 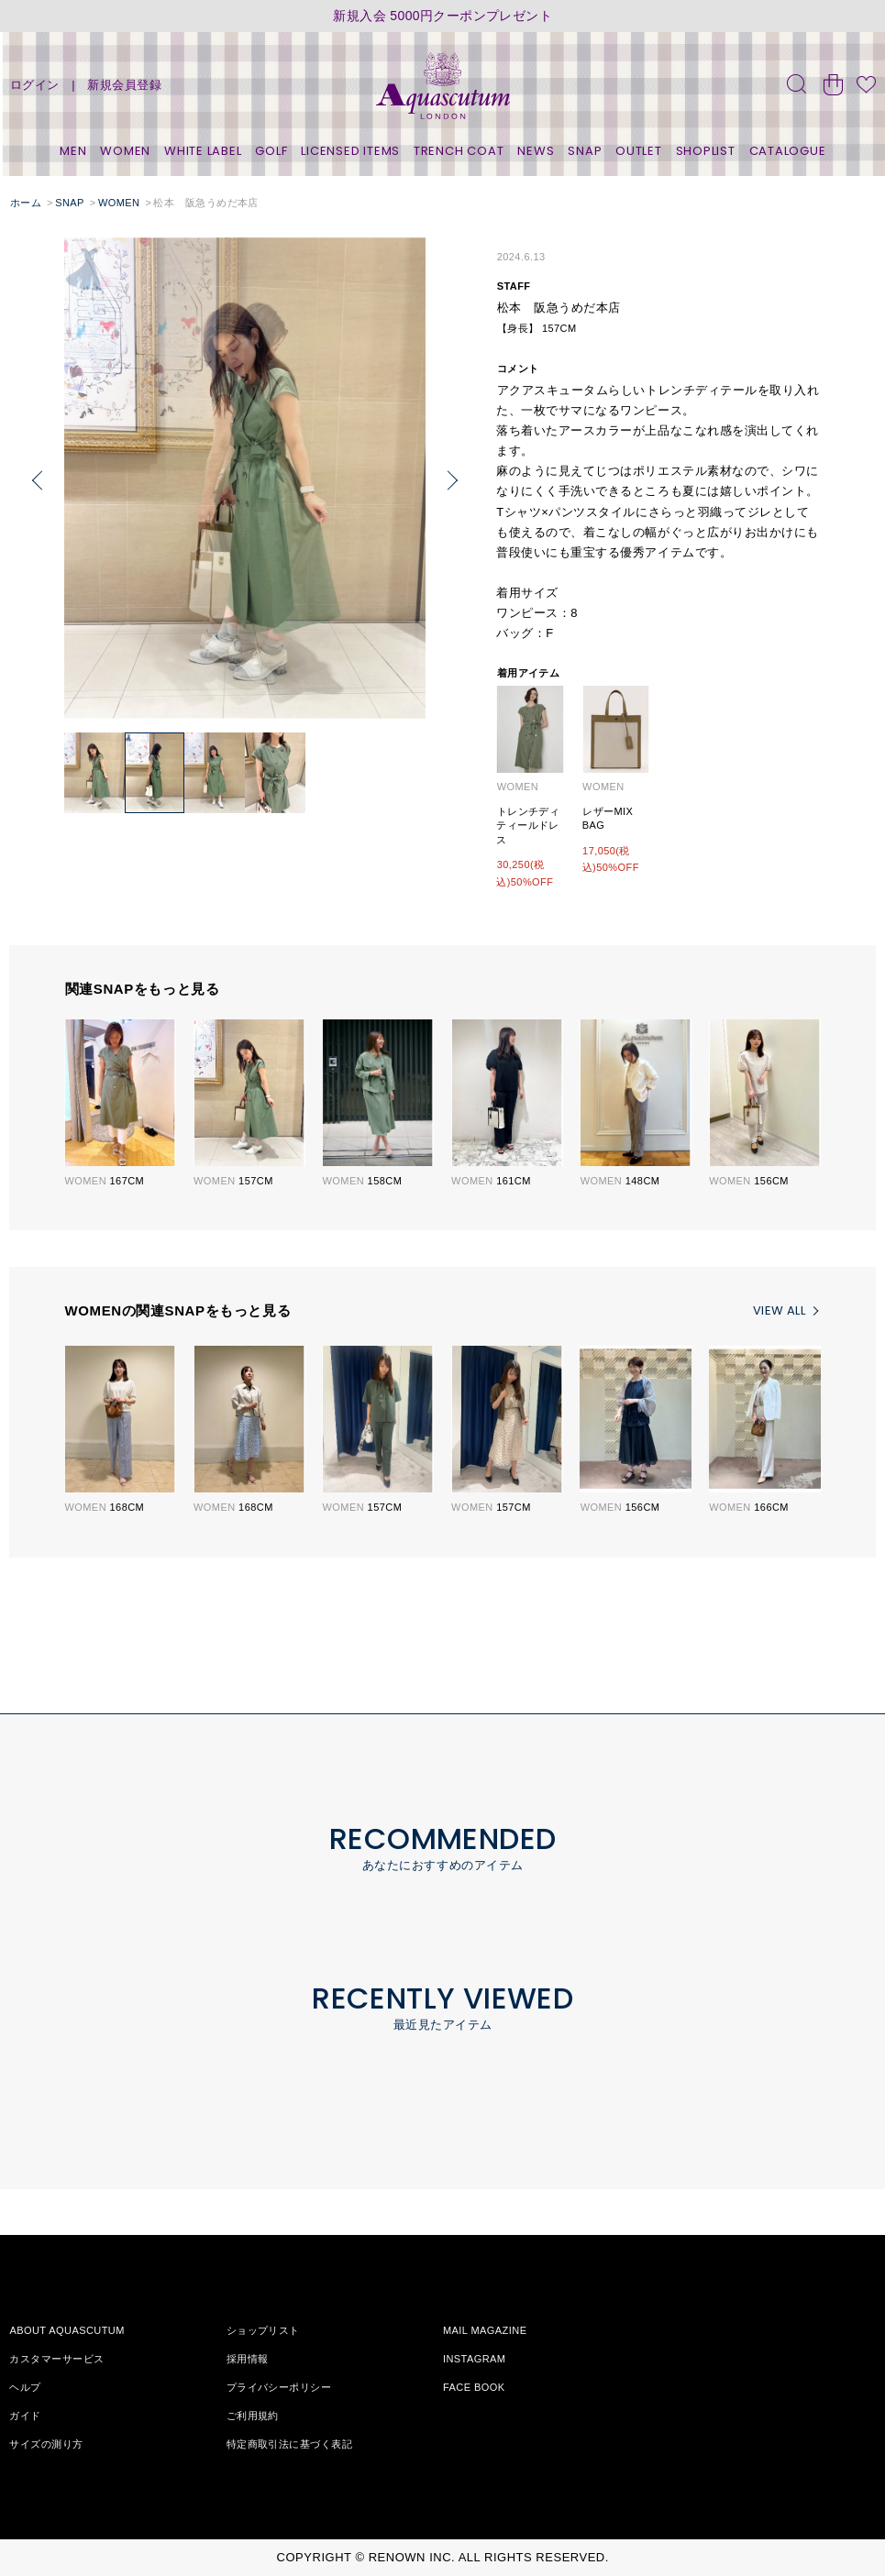 I want to click on MAIL MAGAZINE, so click(x=485, y=2330).